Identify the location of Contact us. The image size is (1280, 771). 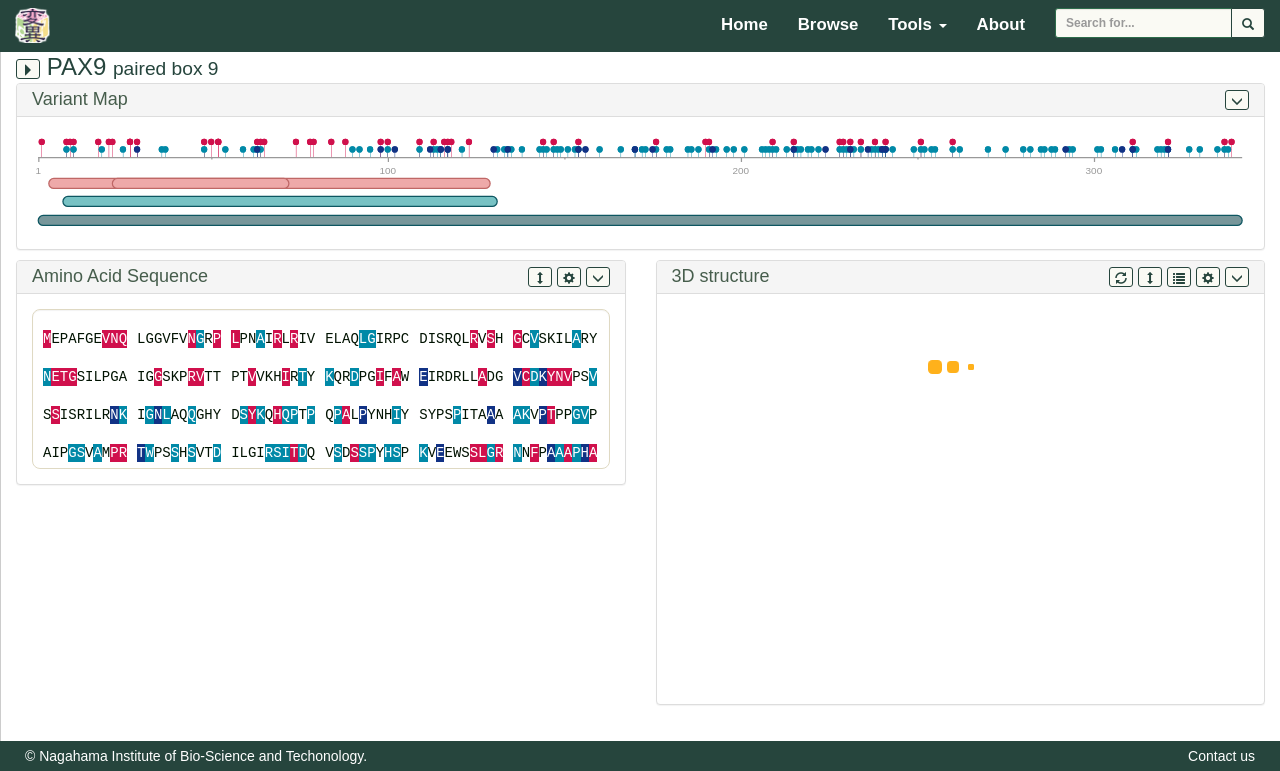
(1221, 756).